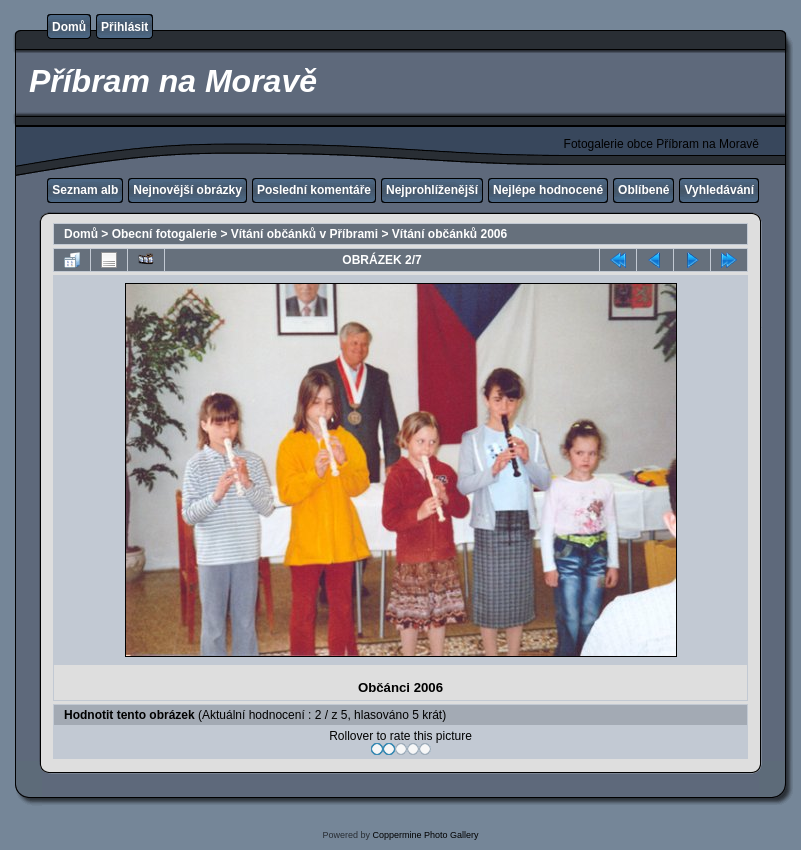 Image resolution: width=801 pixels, height=850 pixels. What do you see at coordinates (643, 190) in the screenshot?
I see `Oblíbené` at bounding box center [643, 190].